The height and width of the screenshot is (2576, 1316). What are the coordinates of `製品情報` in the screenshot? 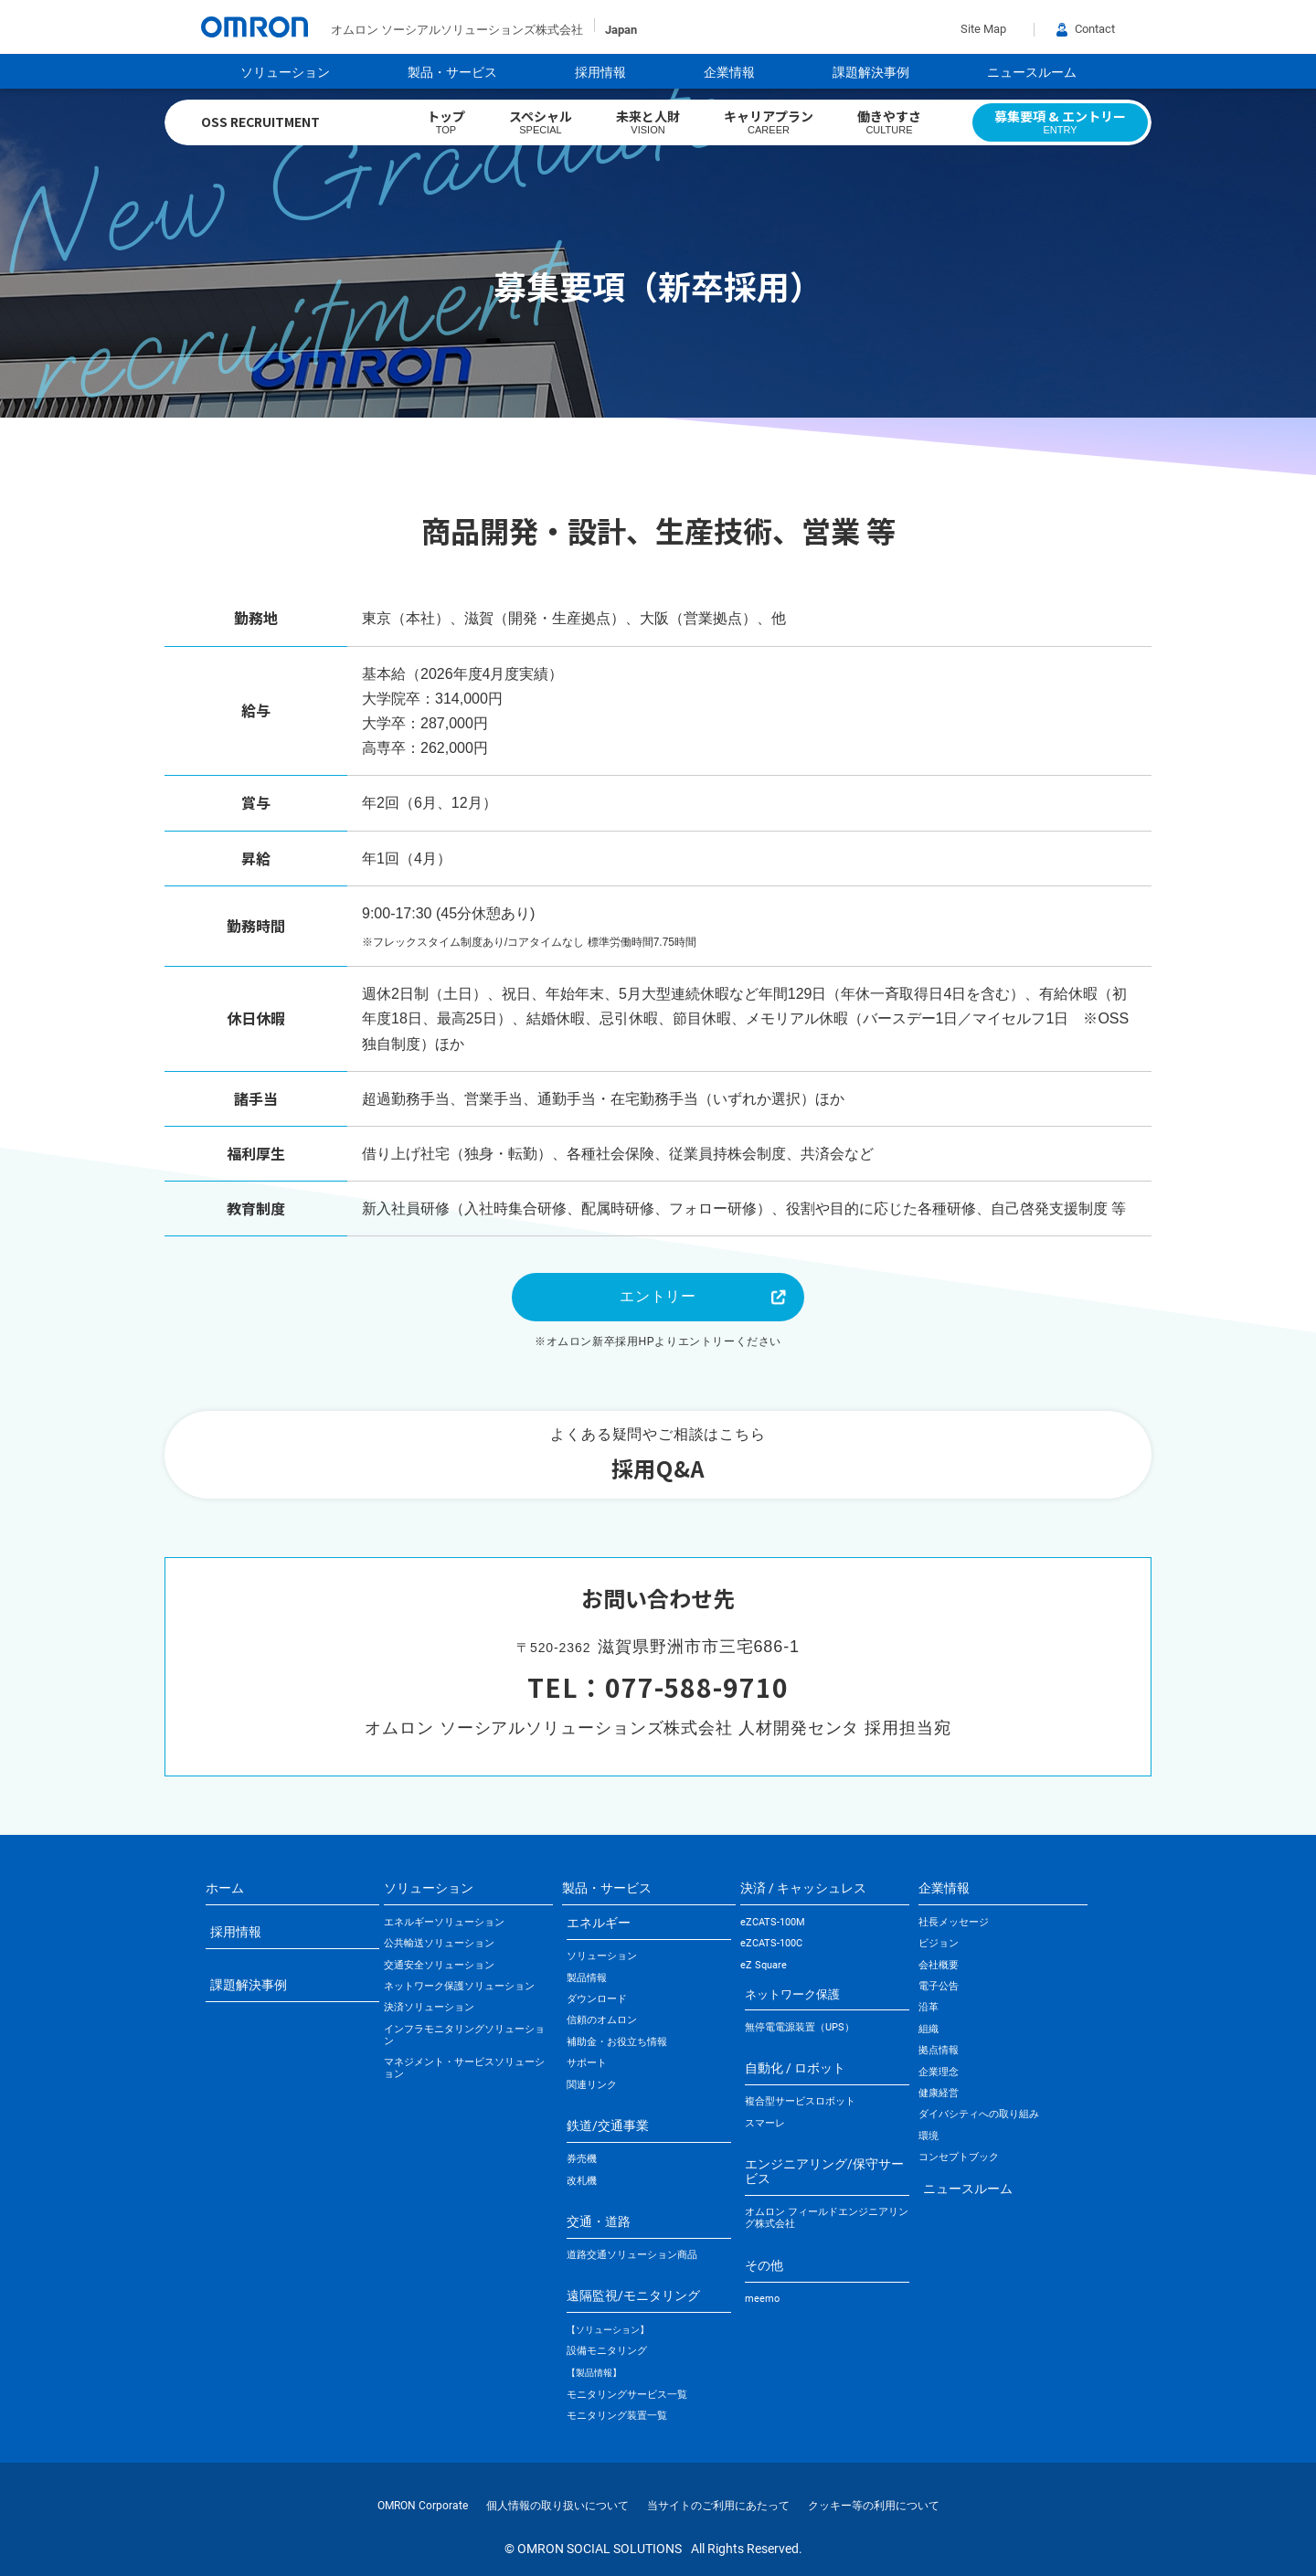 It's located at (587, 1978).